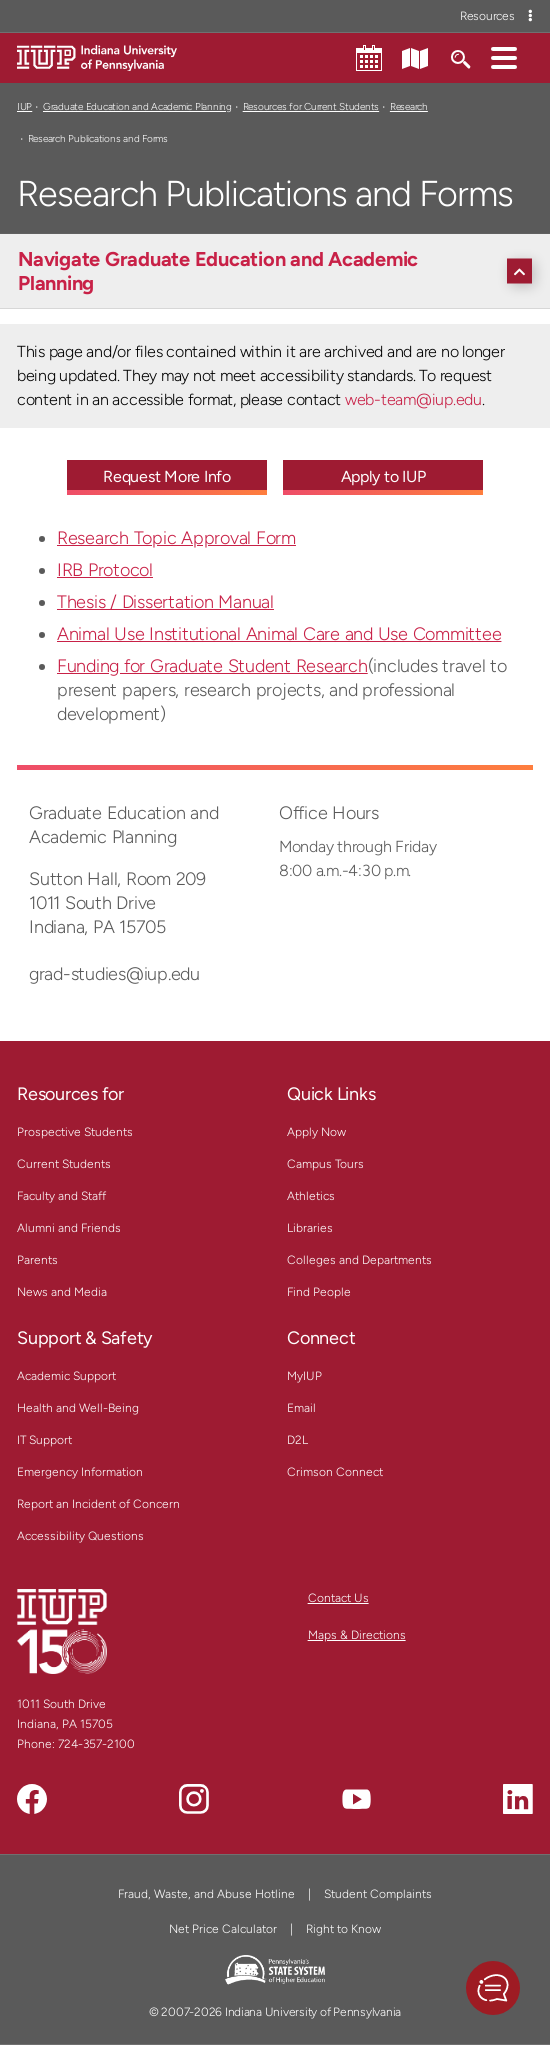 This screenshot has width=550, height=2045. I want to click on Resources for Current Students, so click(311, 106).